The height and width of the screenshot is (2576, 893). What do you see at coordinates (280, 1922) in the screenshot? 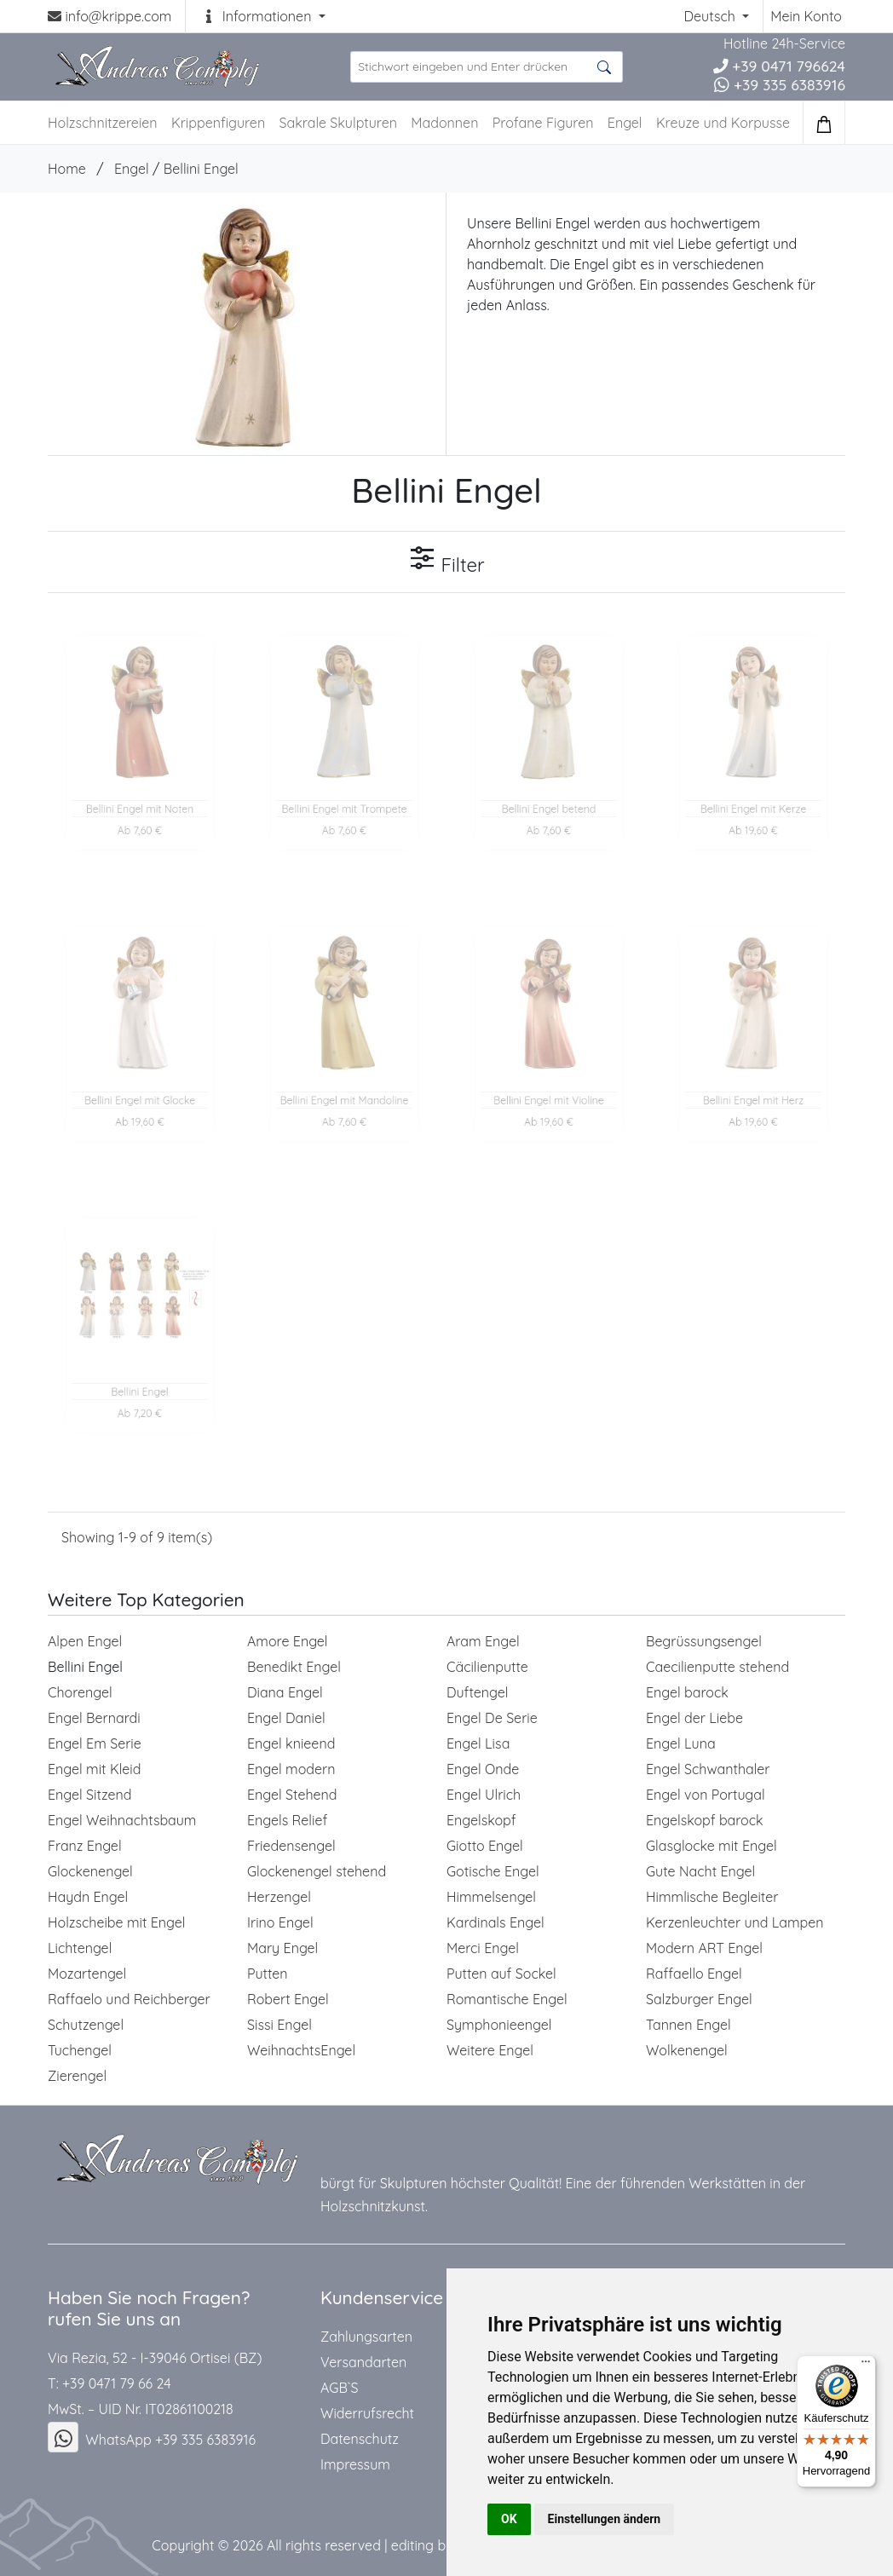
I see `Irino Engel` at bounding box center [280, 1922].